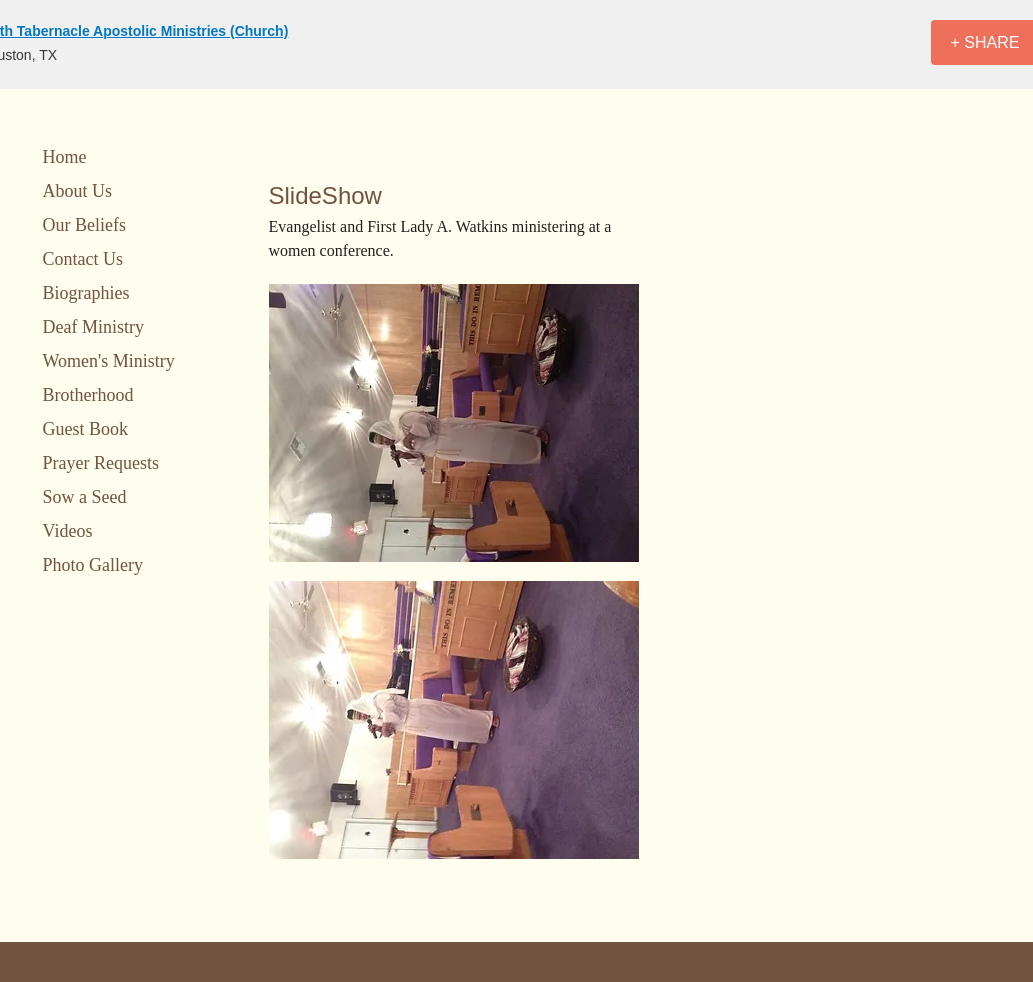 This screenshot has width=1033, height=982. What do you see at coordinates (101, 463) in the screenshot?
I see `Prayer Requests` at bounding box center [101, 463].